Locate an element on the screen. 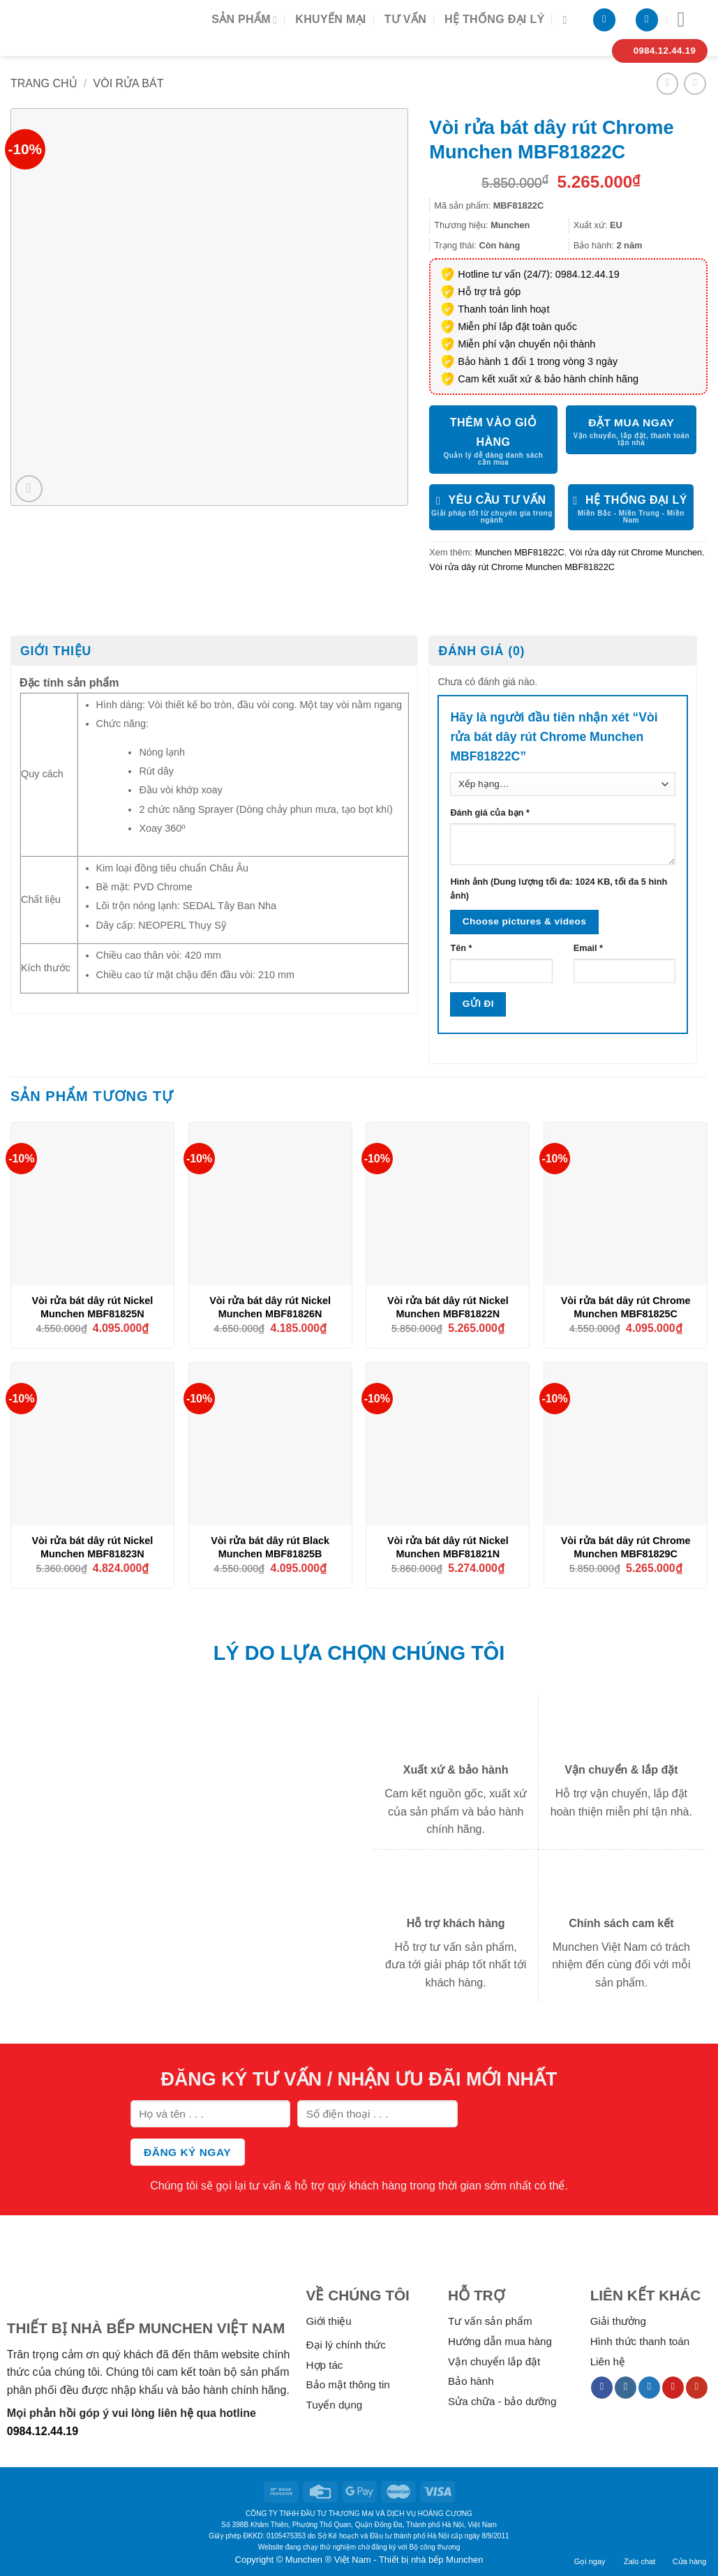  Vòi rửa bát dây rút Black Munchen MBF81825B is located at coordinates (270, 1547).